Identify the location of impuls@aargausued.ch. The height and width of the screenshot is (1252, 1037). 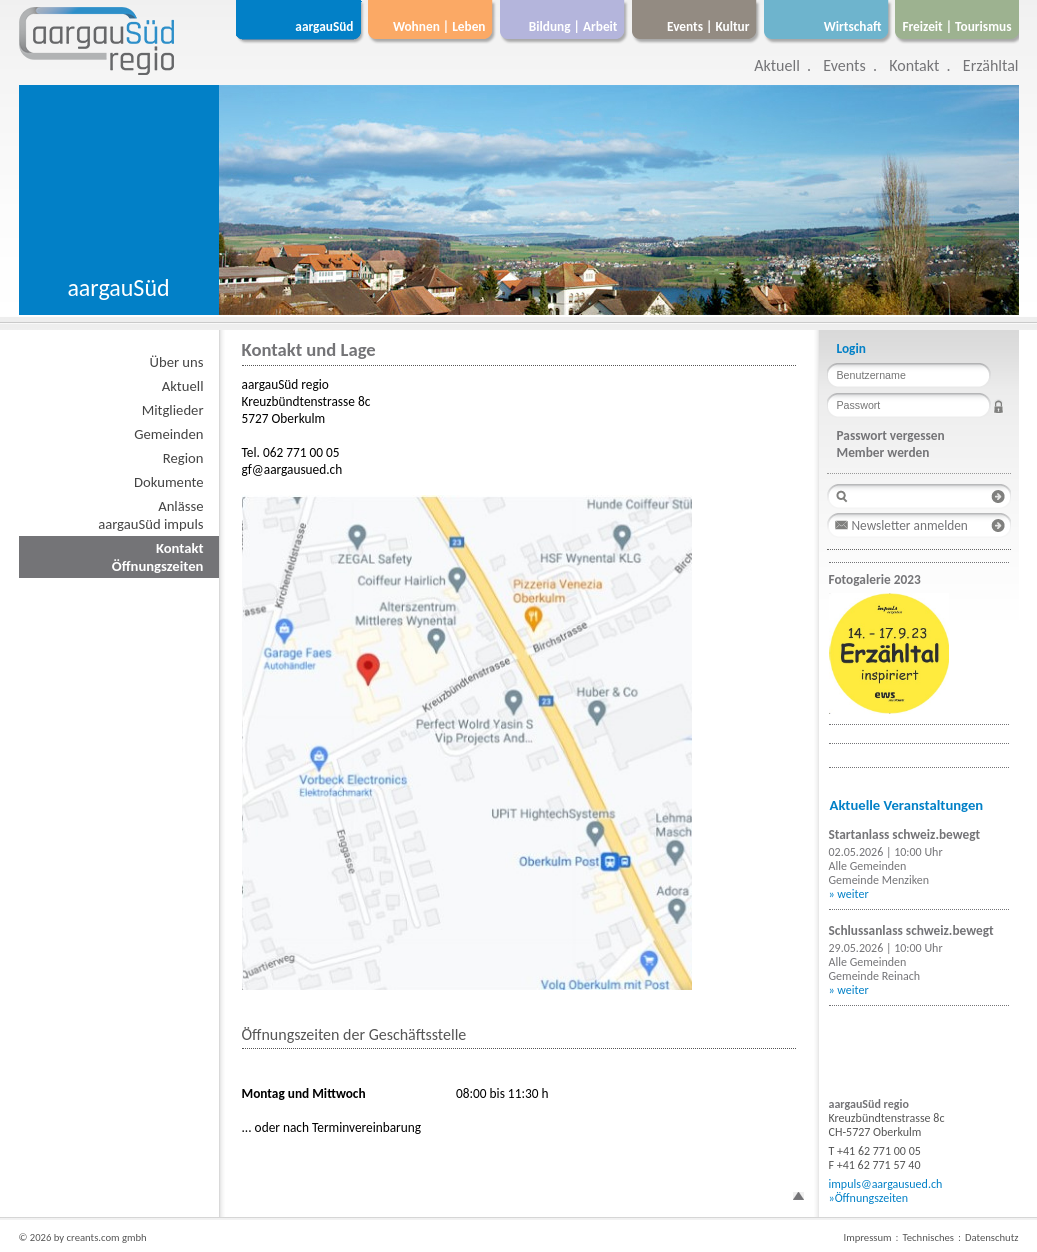
(886, 1184).